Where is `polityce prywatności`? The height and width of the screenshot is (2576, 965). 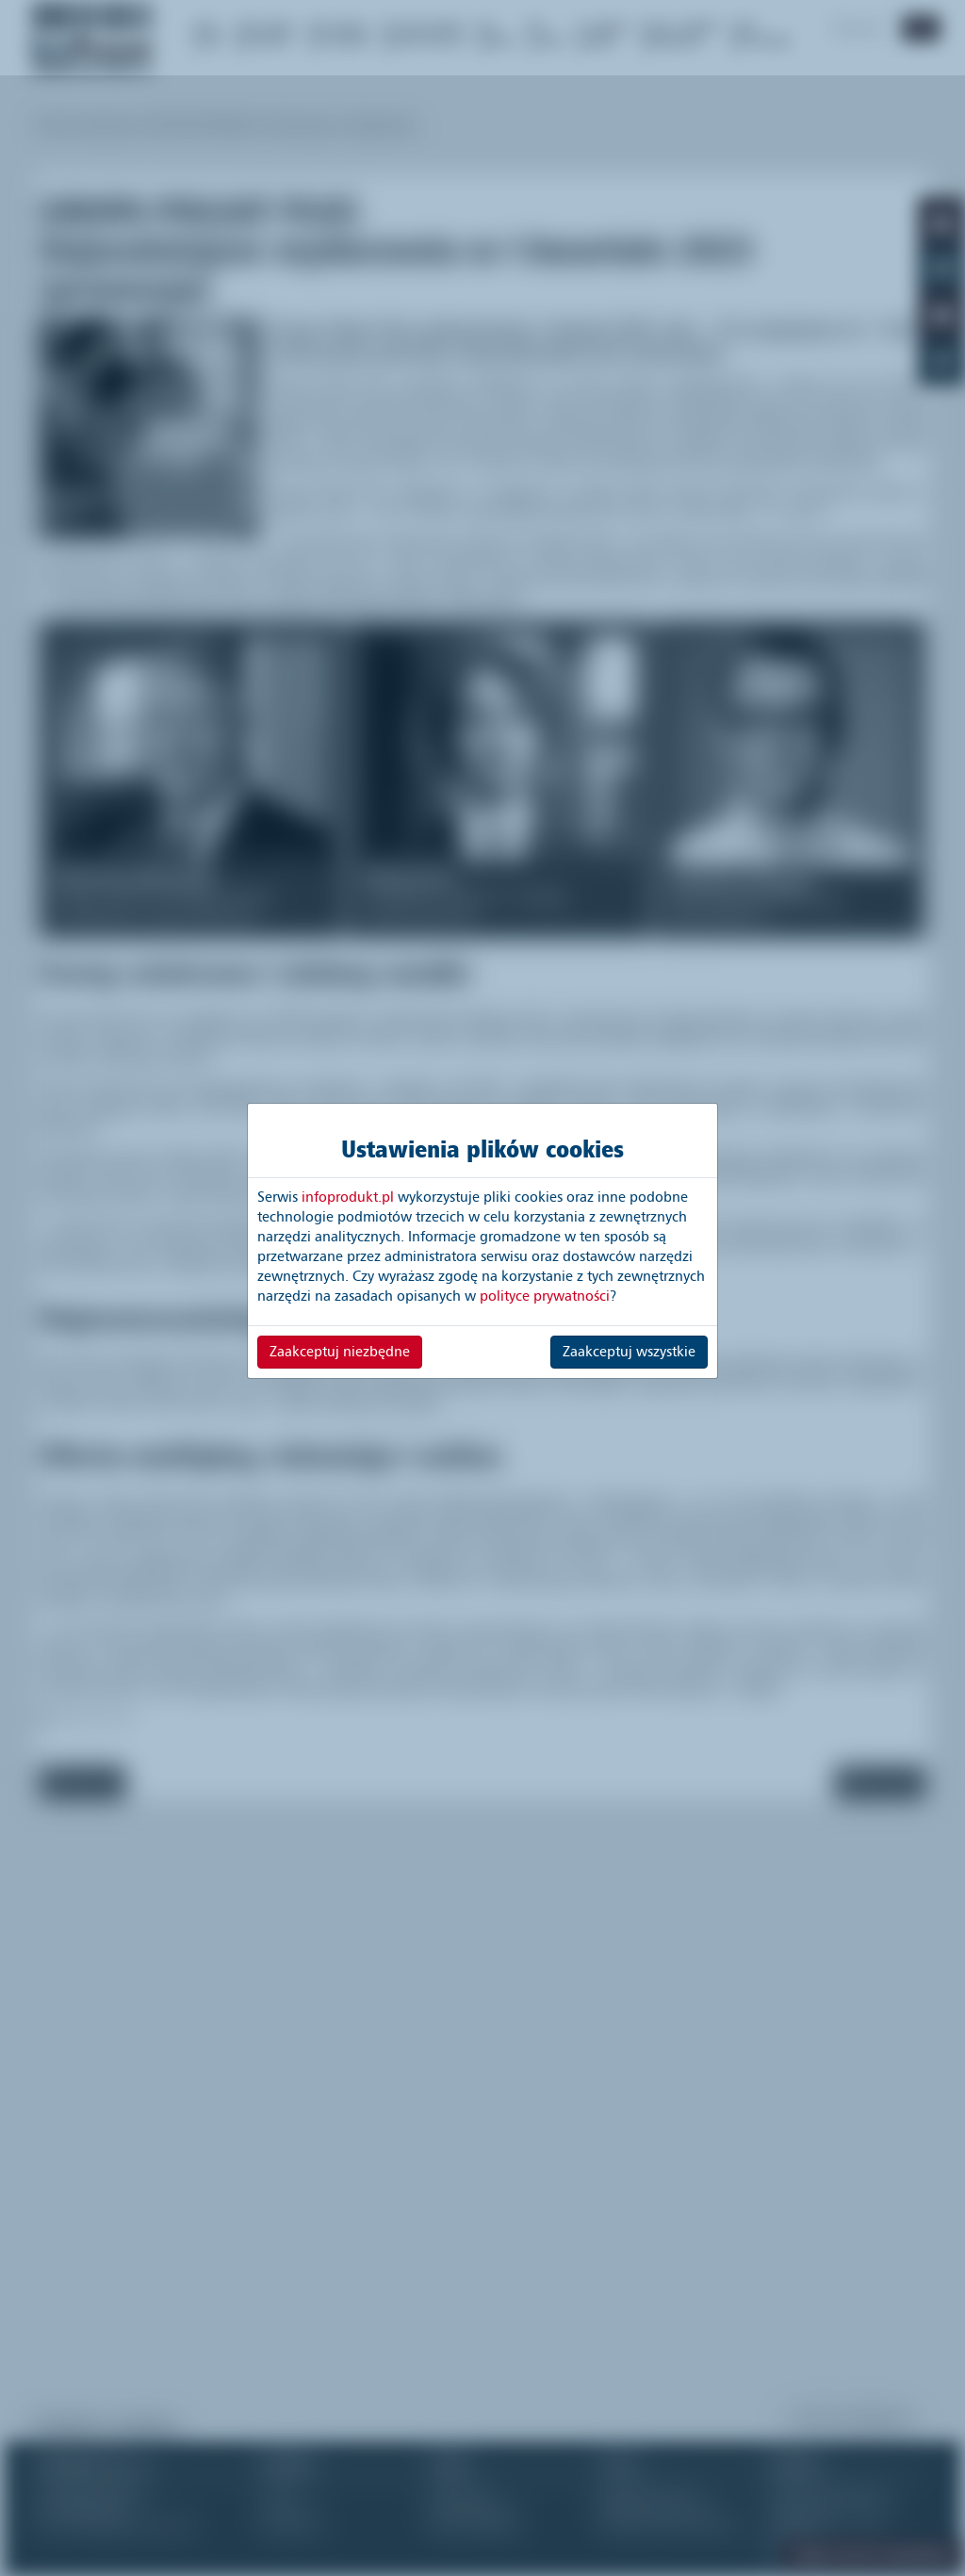
polityce prywatności is located at coordinates (545, 1296).